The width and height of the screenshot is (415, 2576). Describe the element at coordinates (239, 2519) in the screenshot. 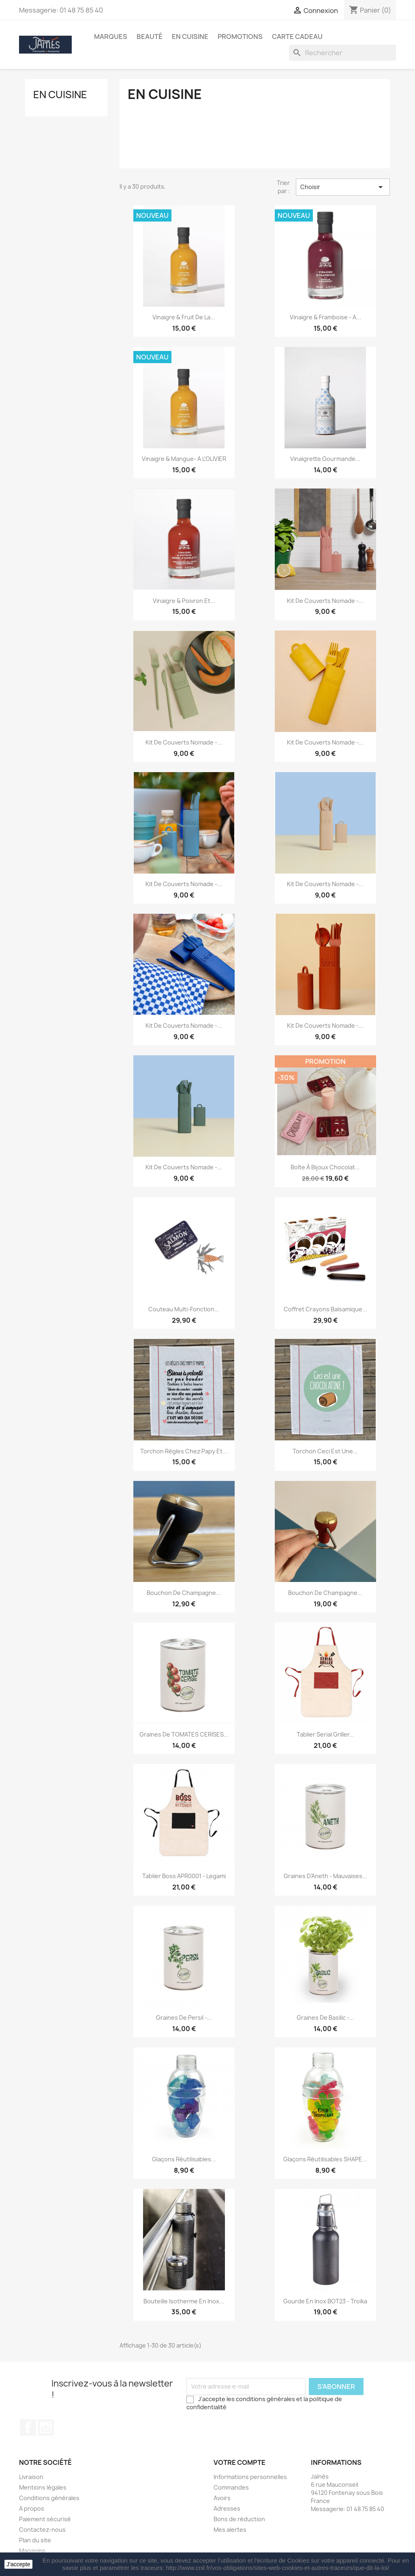

I see `Bons de réduction` at that location.